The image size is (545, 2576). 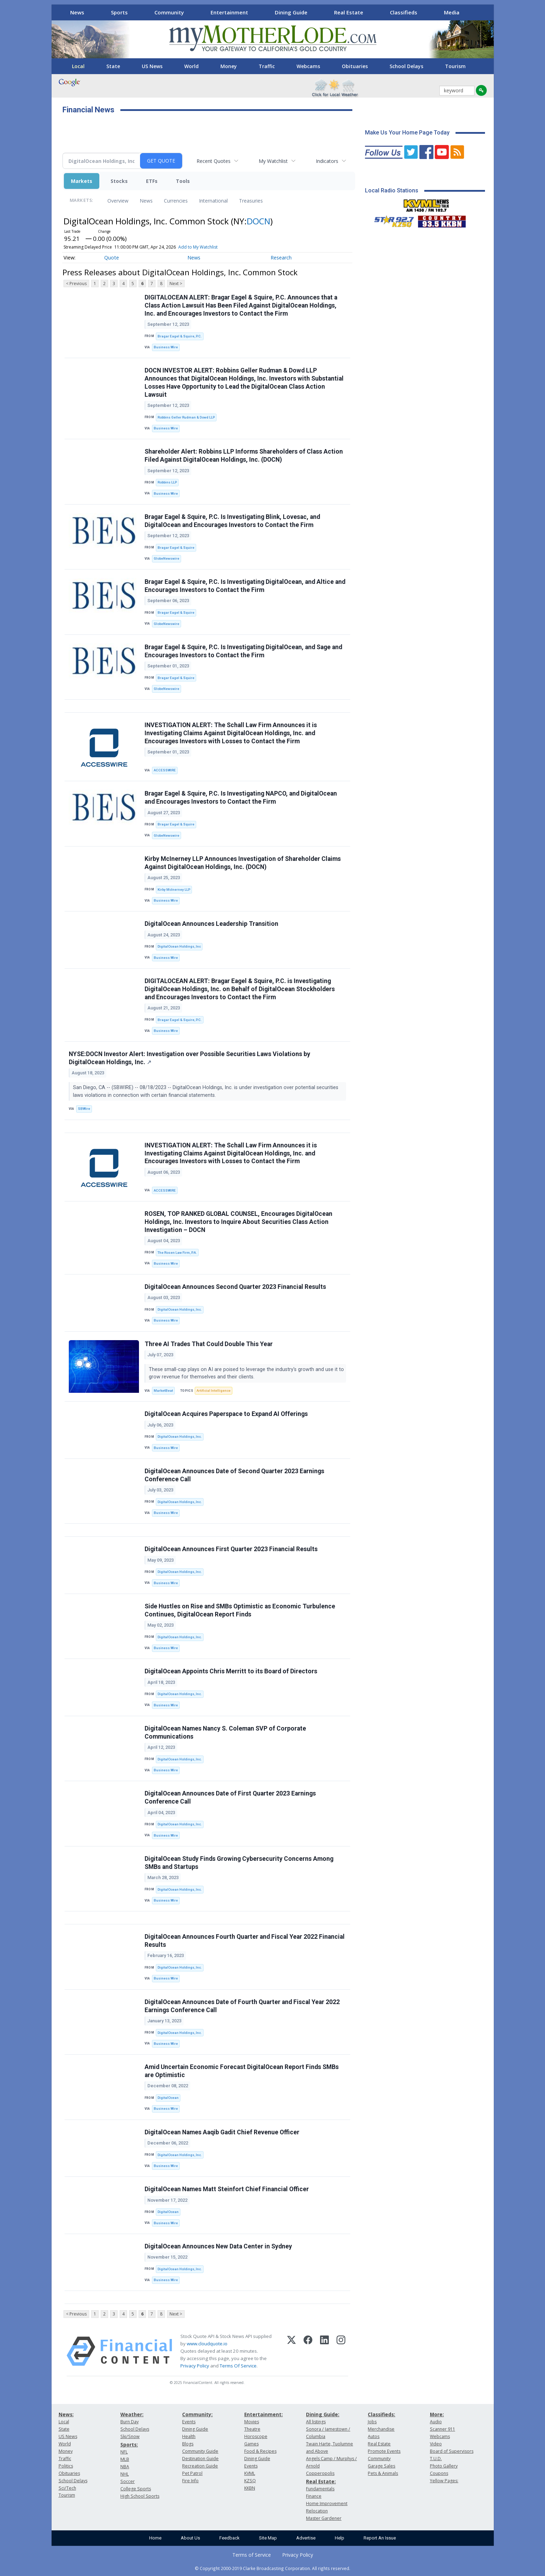 What do you see at coordinates (251, 200) in the screenshot?
I see `Treasuries` at bounding box center [251, 200].